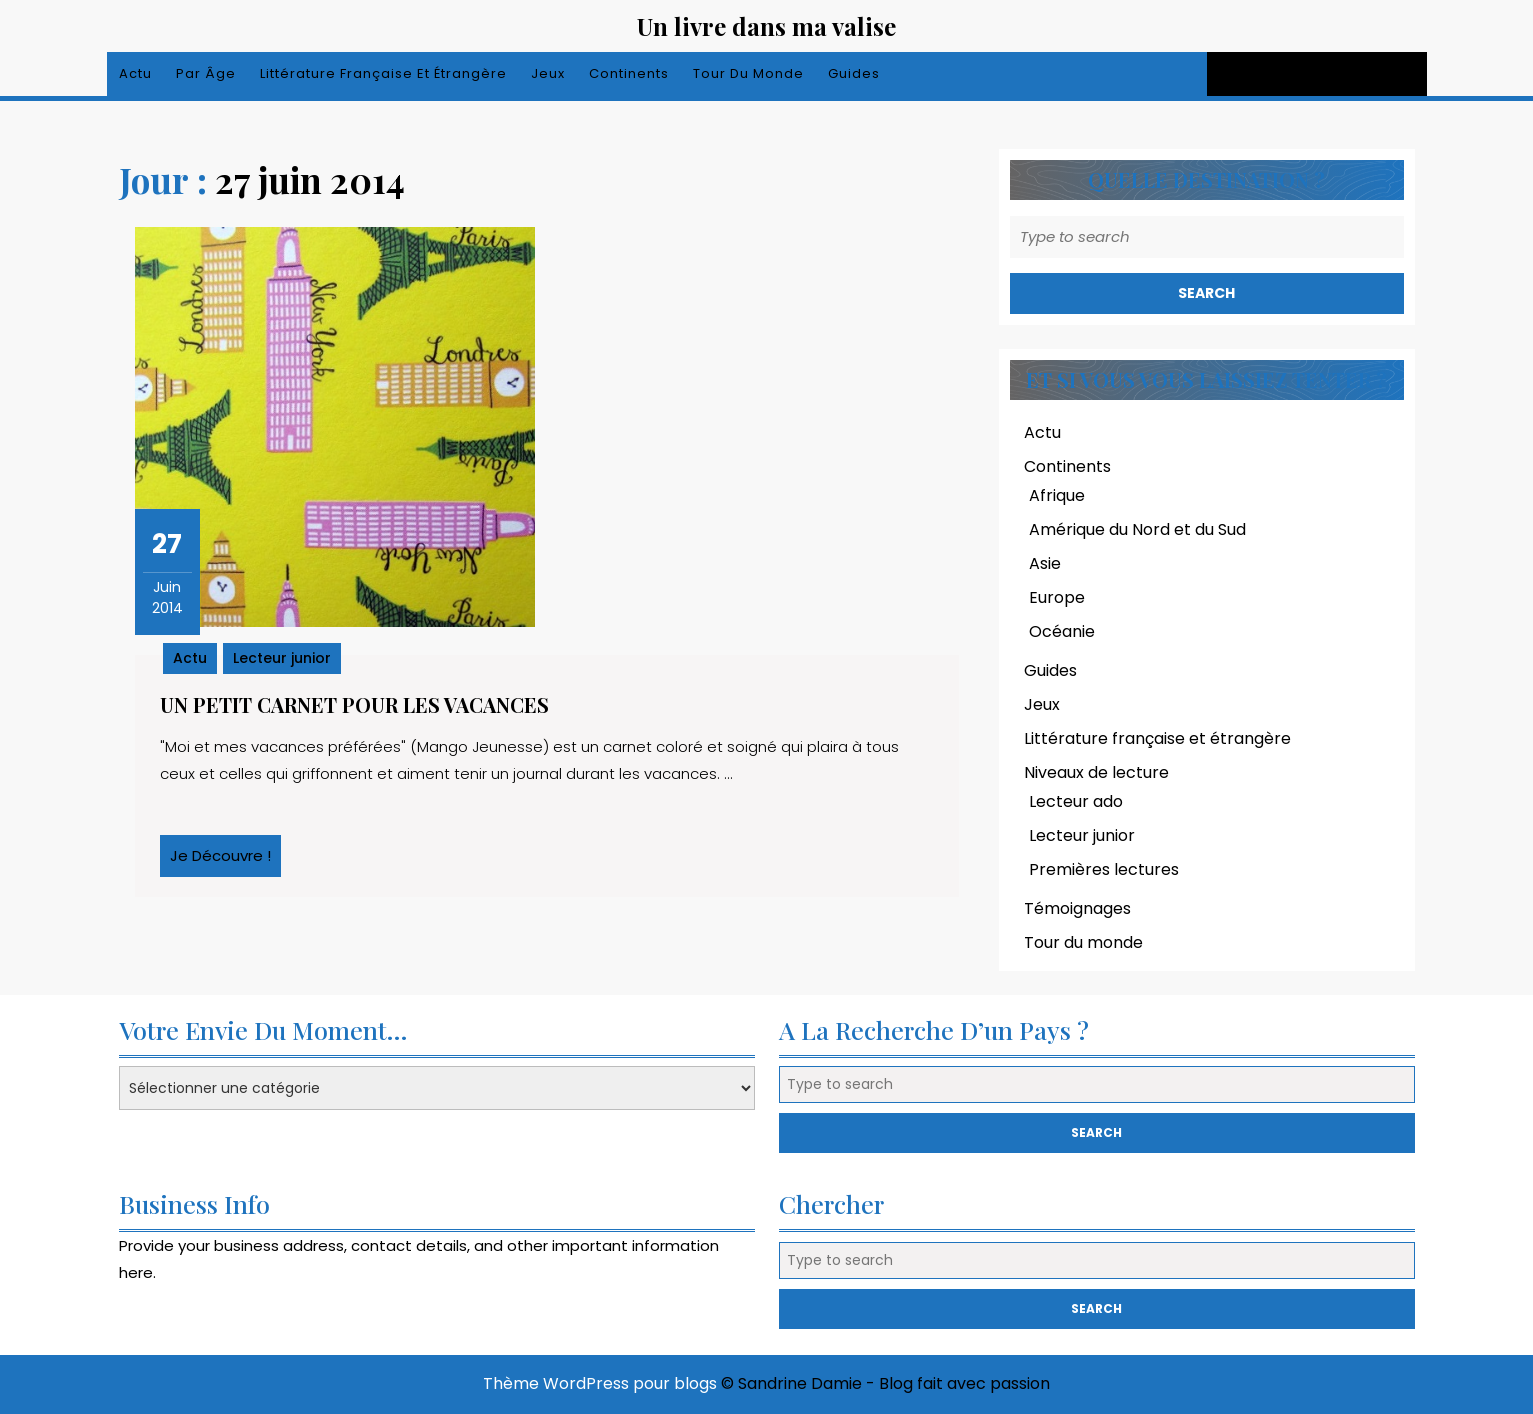 This screenshot has height=1414, width=1533. I want to click on Un livre dans ma valise, so click(766, 26).